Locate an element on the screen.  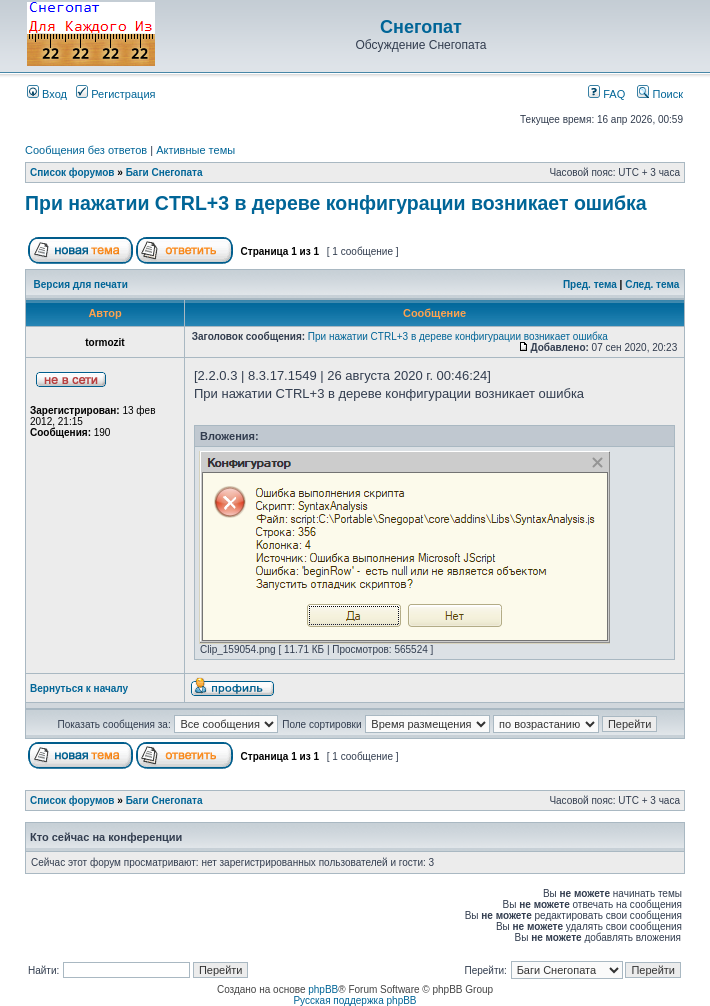
Активные темы is located at coordinates (195, 150).